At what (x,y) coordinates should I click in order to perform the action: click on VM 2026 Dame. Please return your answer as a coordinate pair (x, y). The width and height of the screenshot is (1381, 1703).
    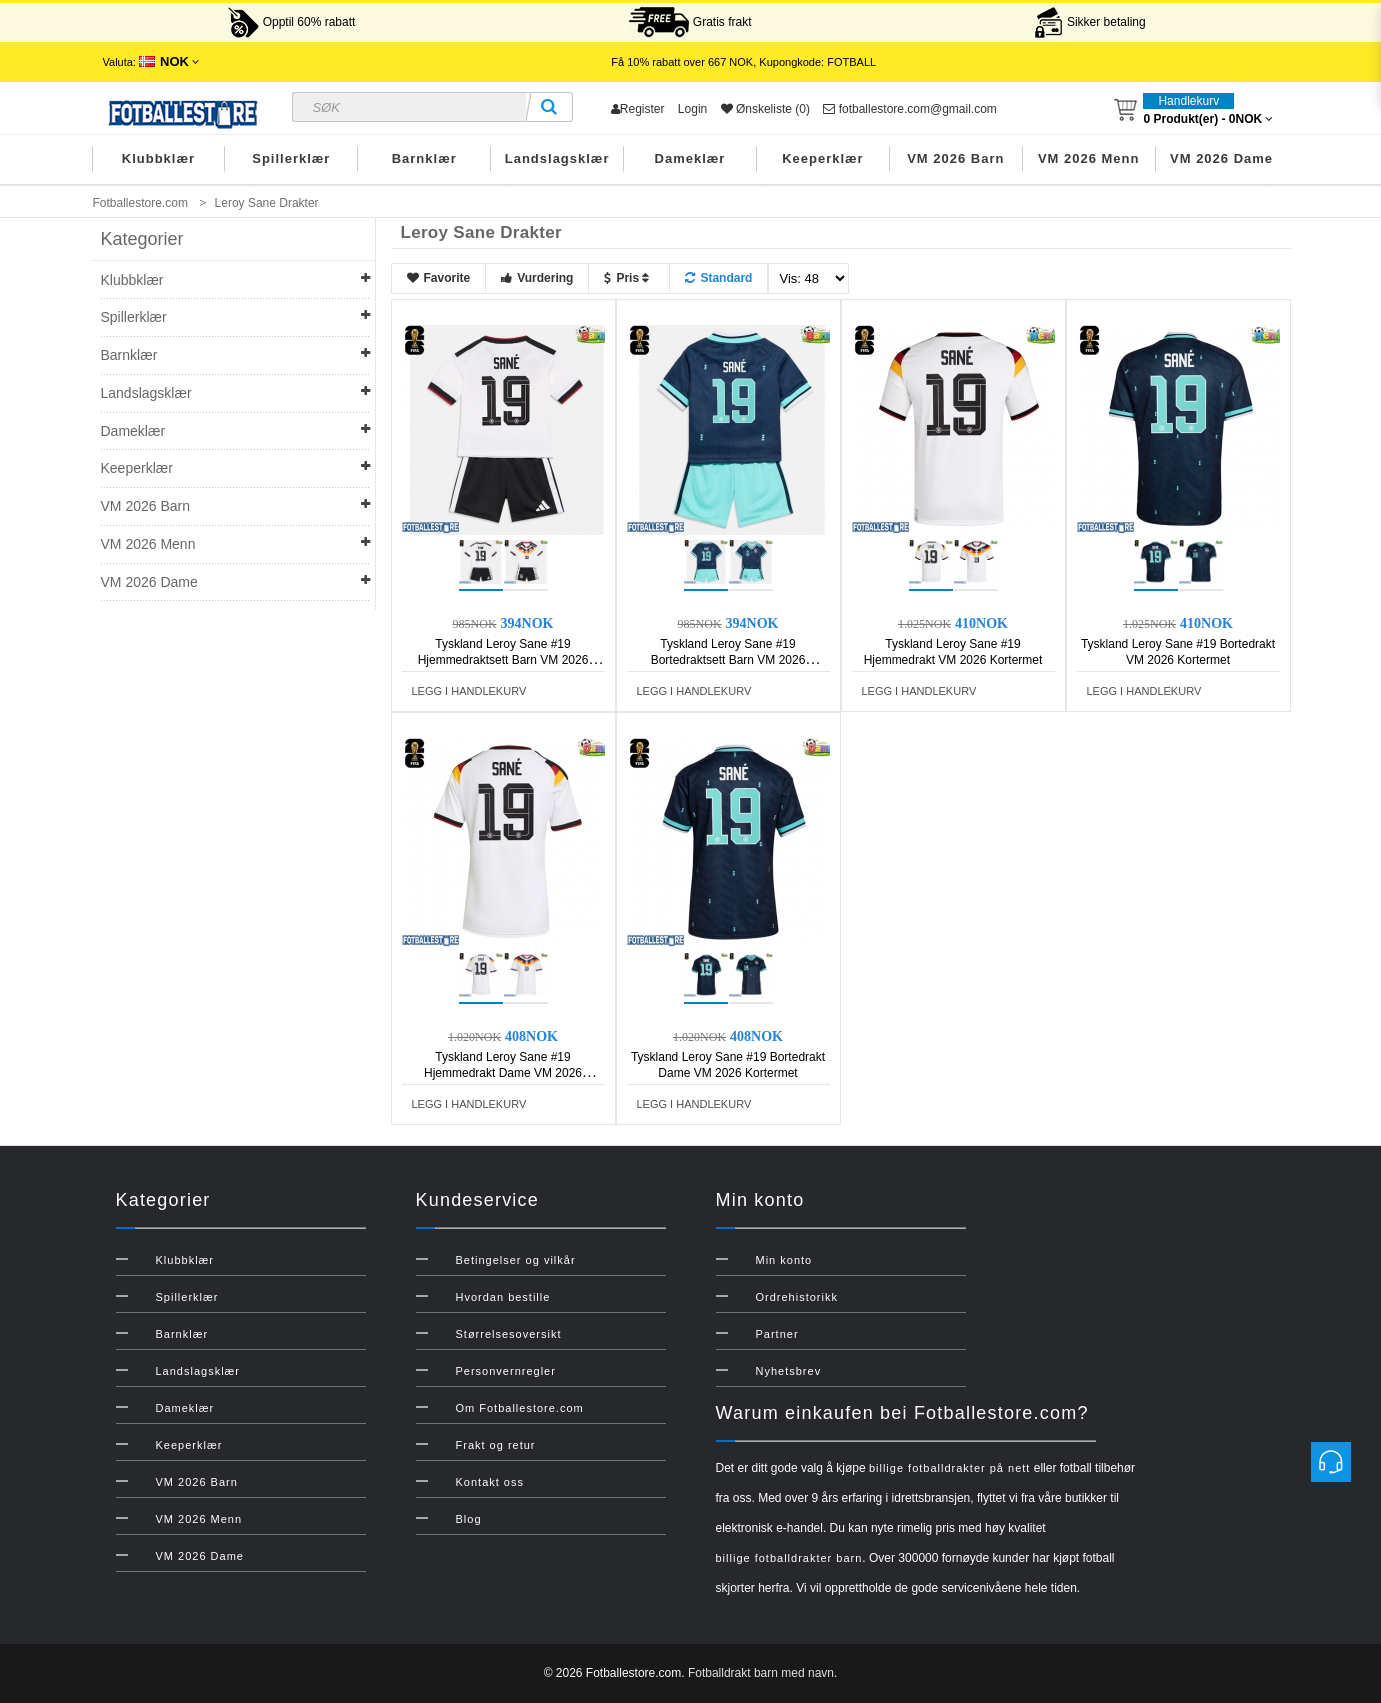
    Looking at the image, I should click on (1221, 158).